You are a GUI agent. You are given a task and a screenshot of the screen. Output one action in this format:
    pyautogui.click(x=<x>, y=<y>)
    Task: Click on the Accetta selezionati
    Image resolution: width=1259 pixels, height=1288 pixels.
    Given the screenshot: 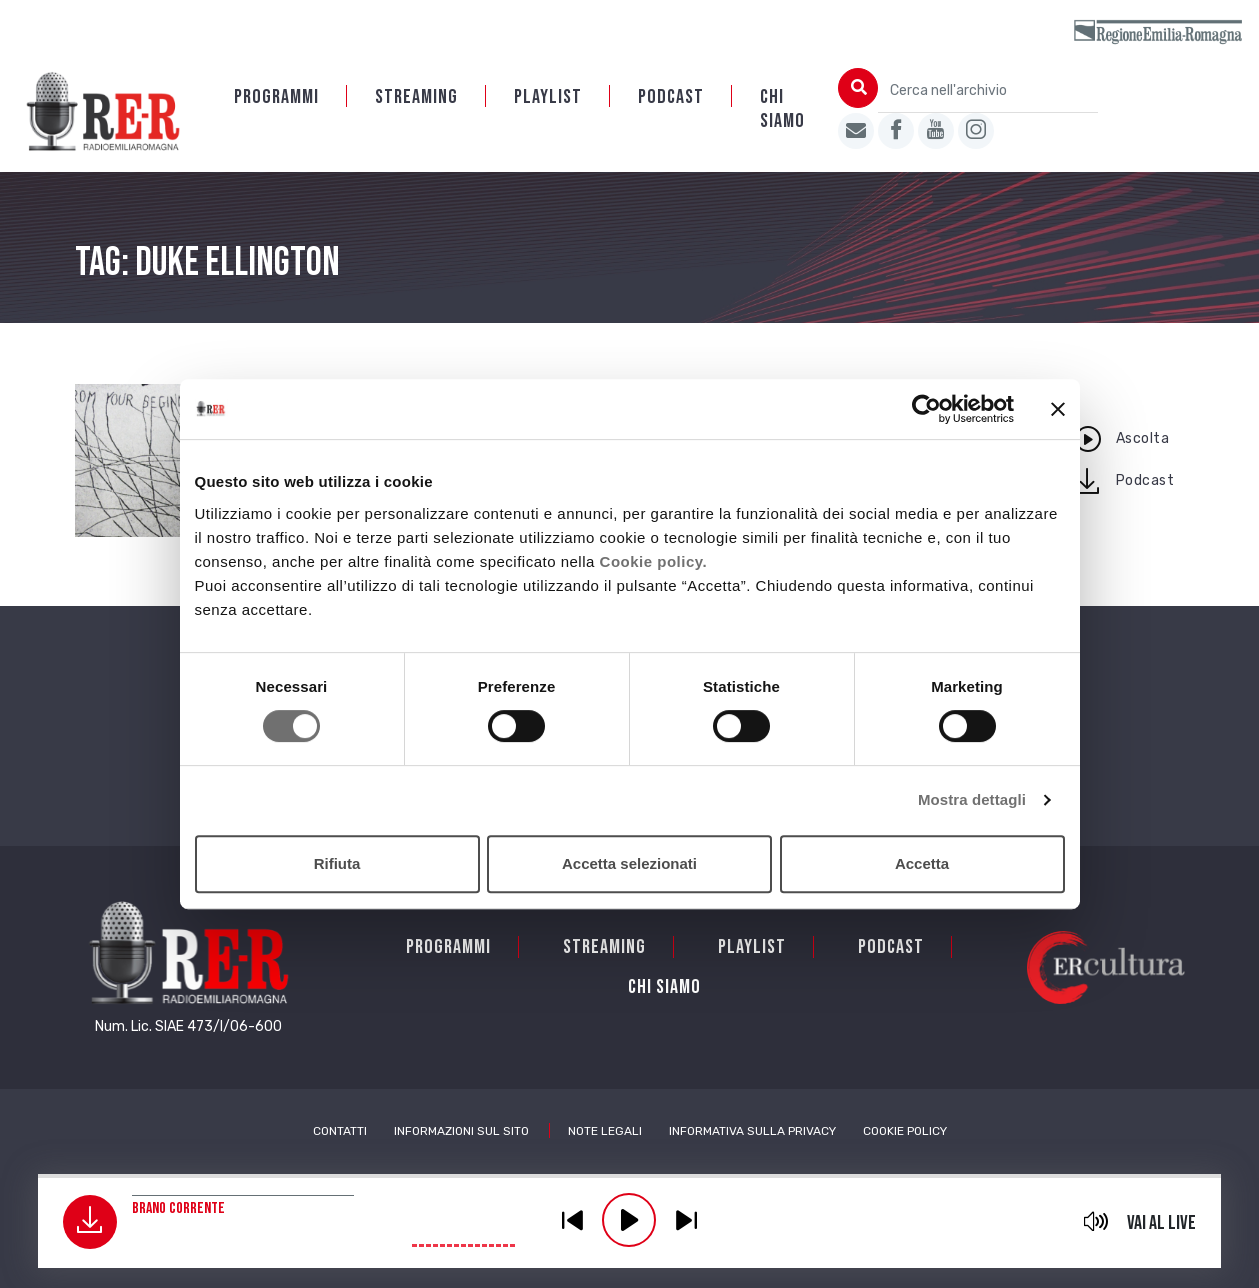 What is the action you would take?
    pyautogui.click(x=629, y=863)
    